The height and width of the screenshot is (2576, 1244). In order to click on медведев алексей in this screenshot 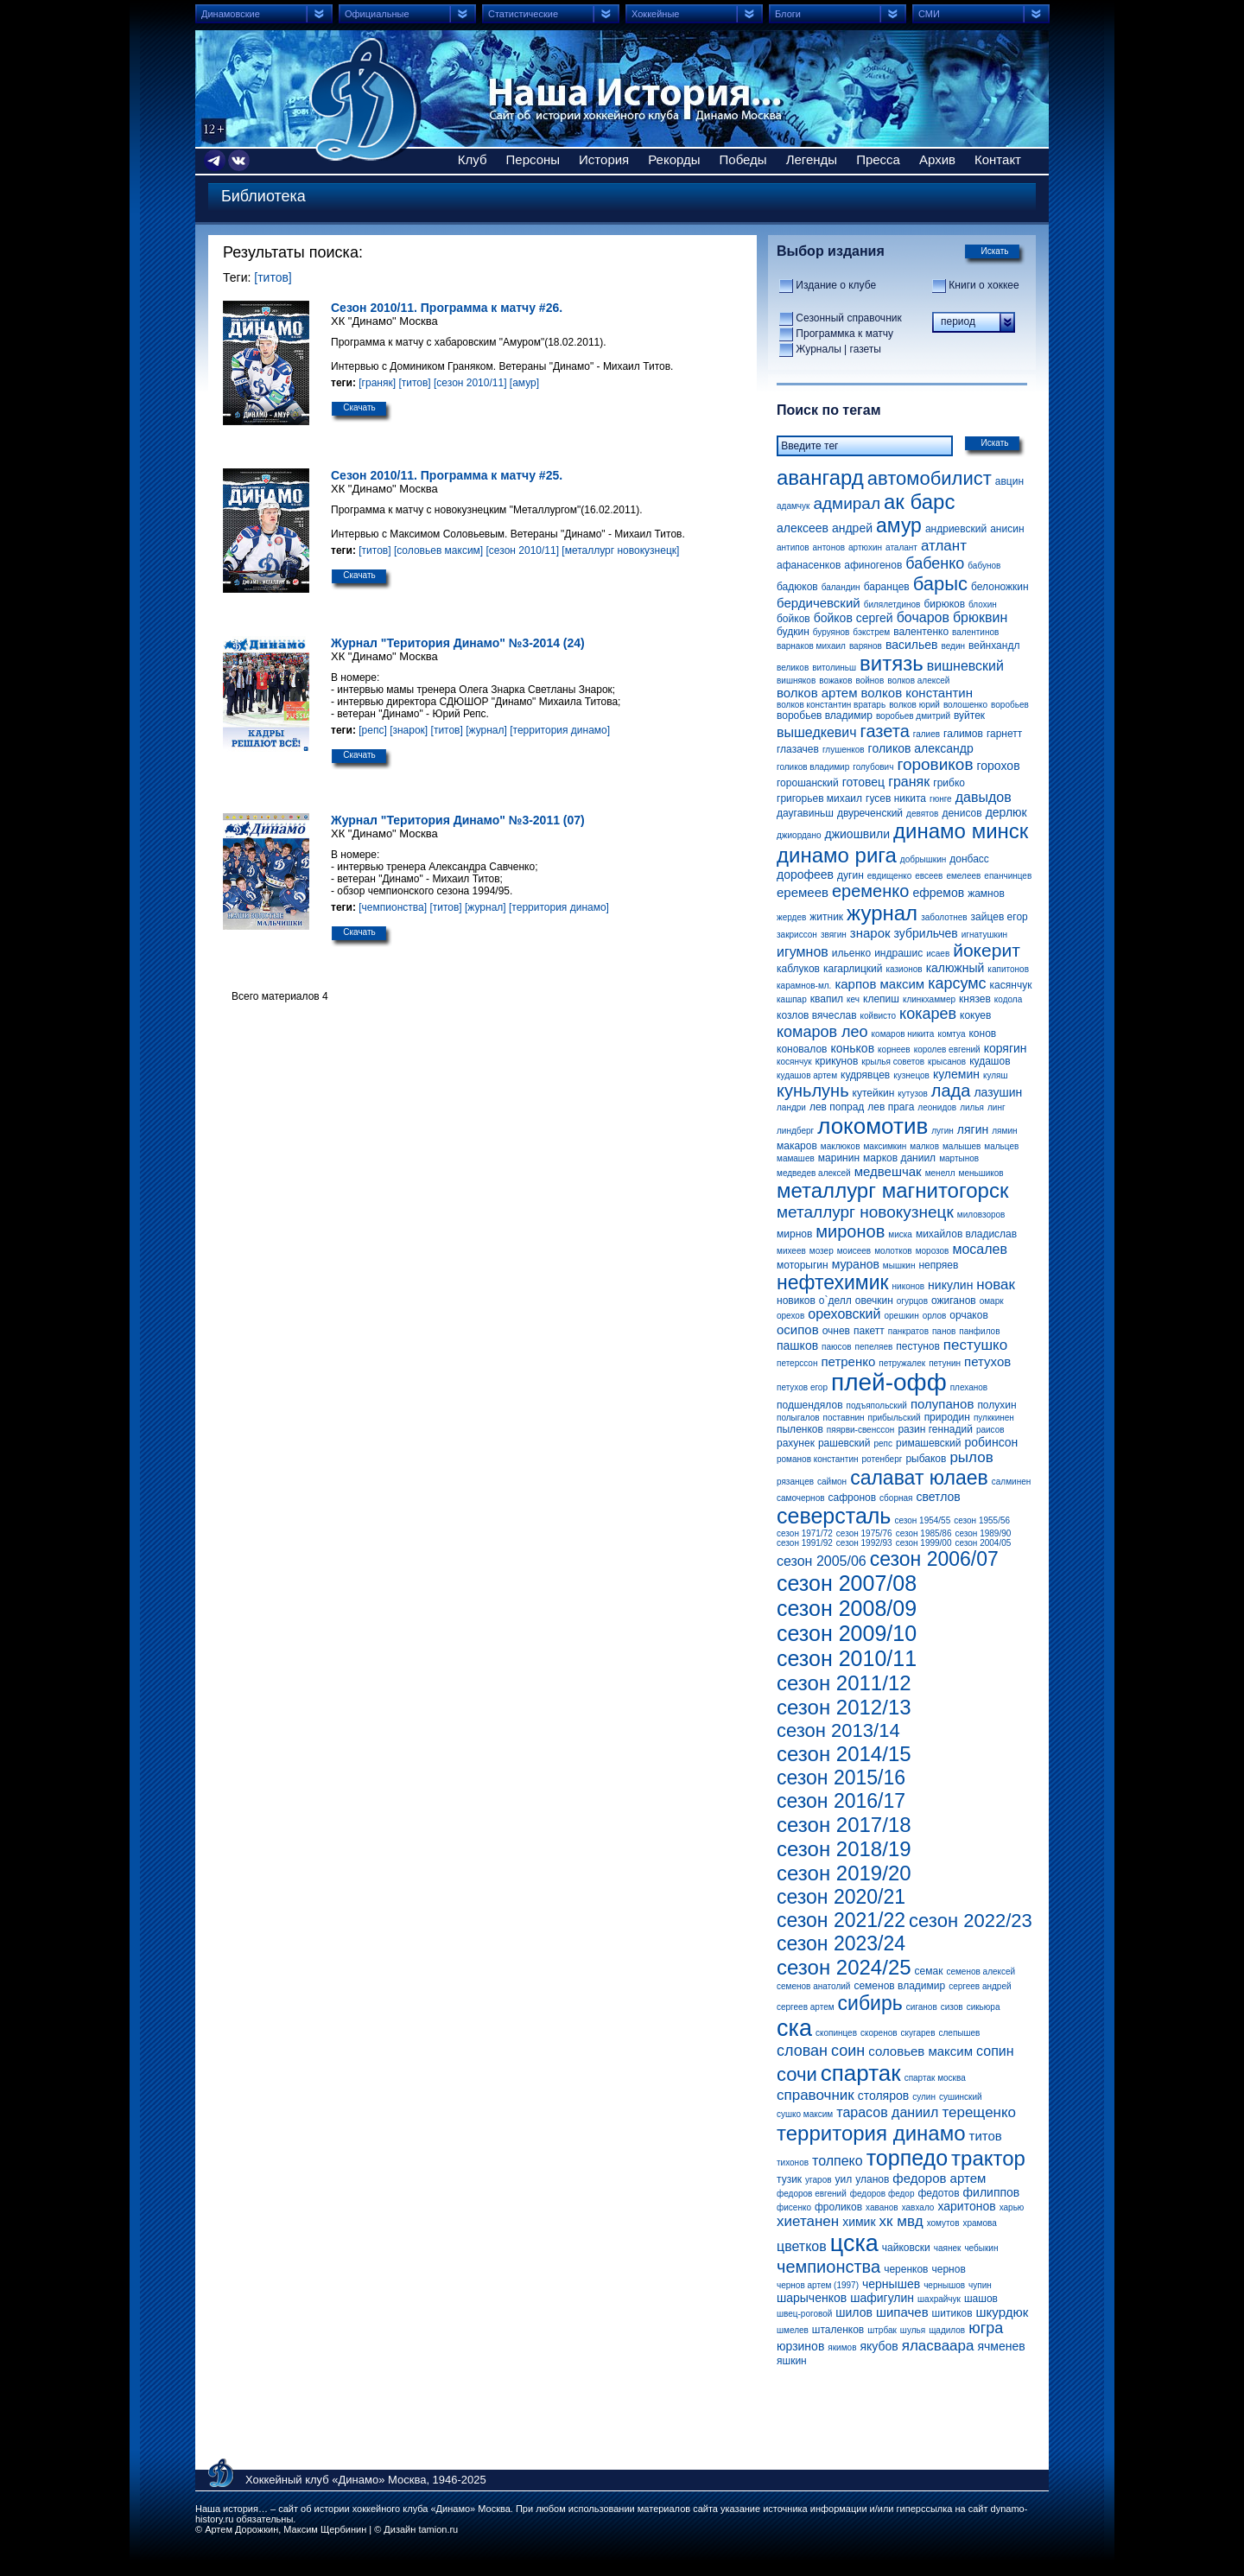, I will do `click(814, 1173)`.